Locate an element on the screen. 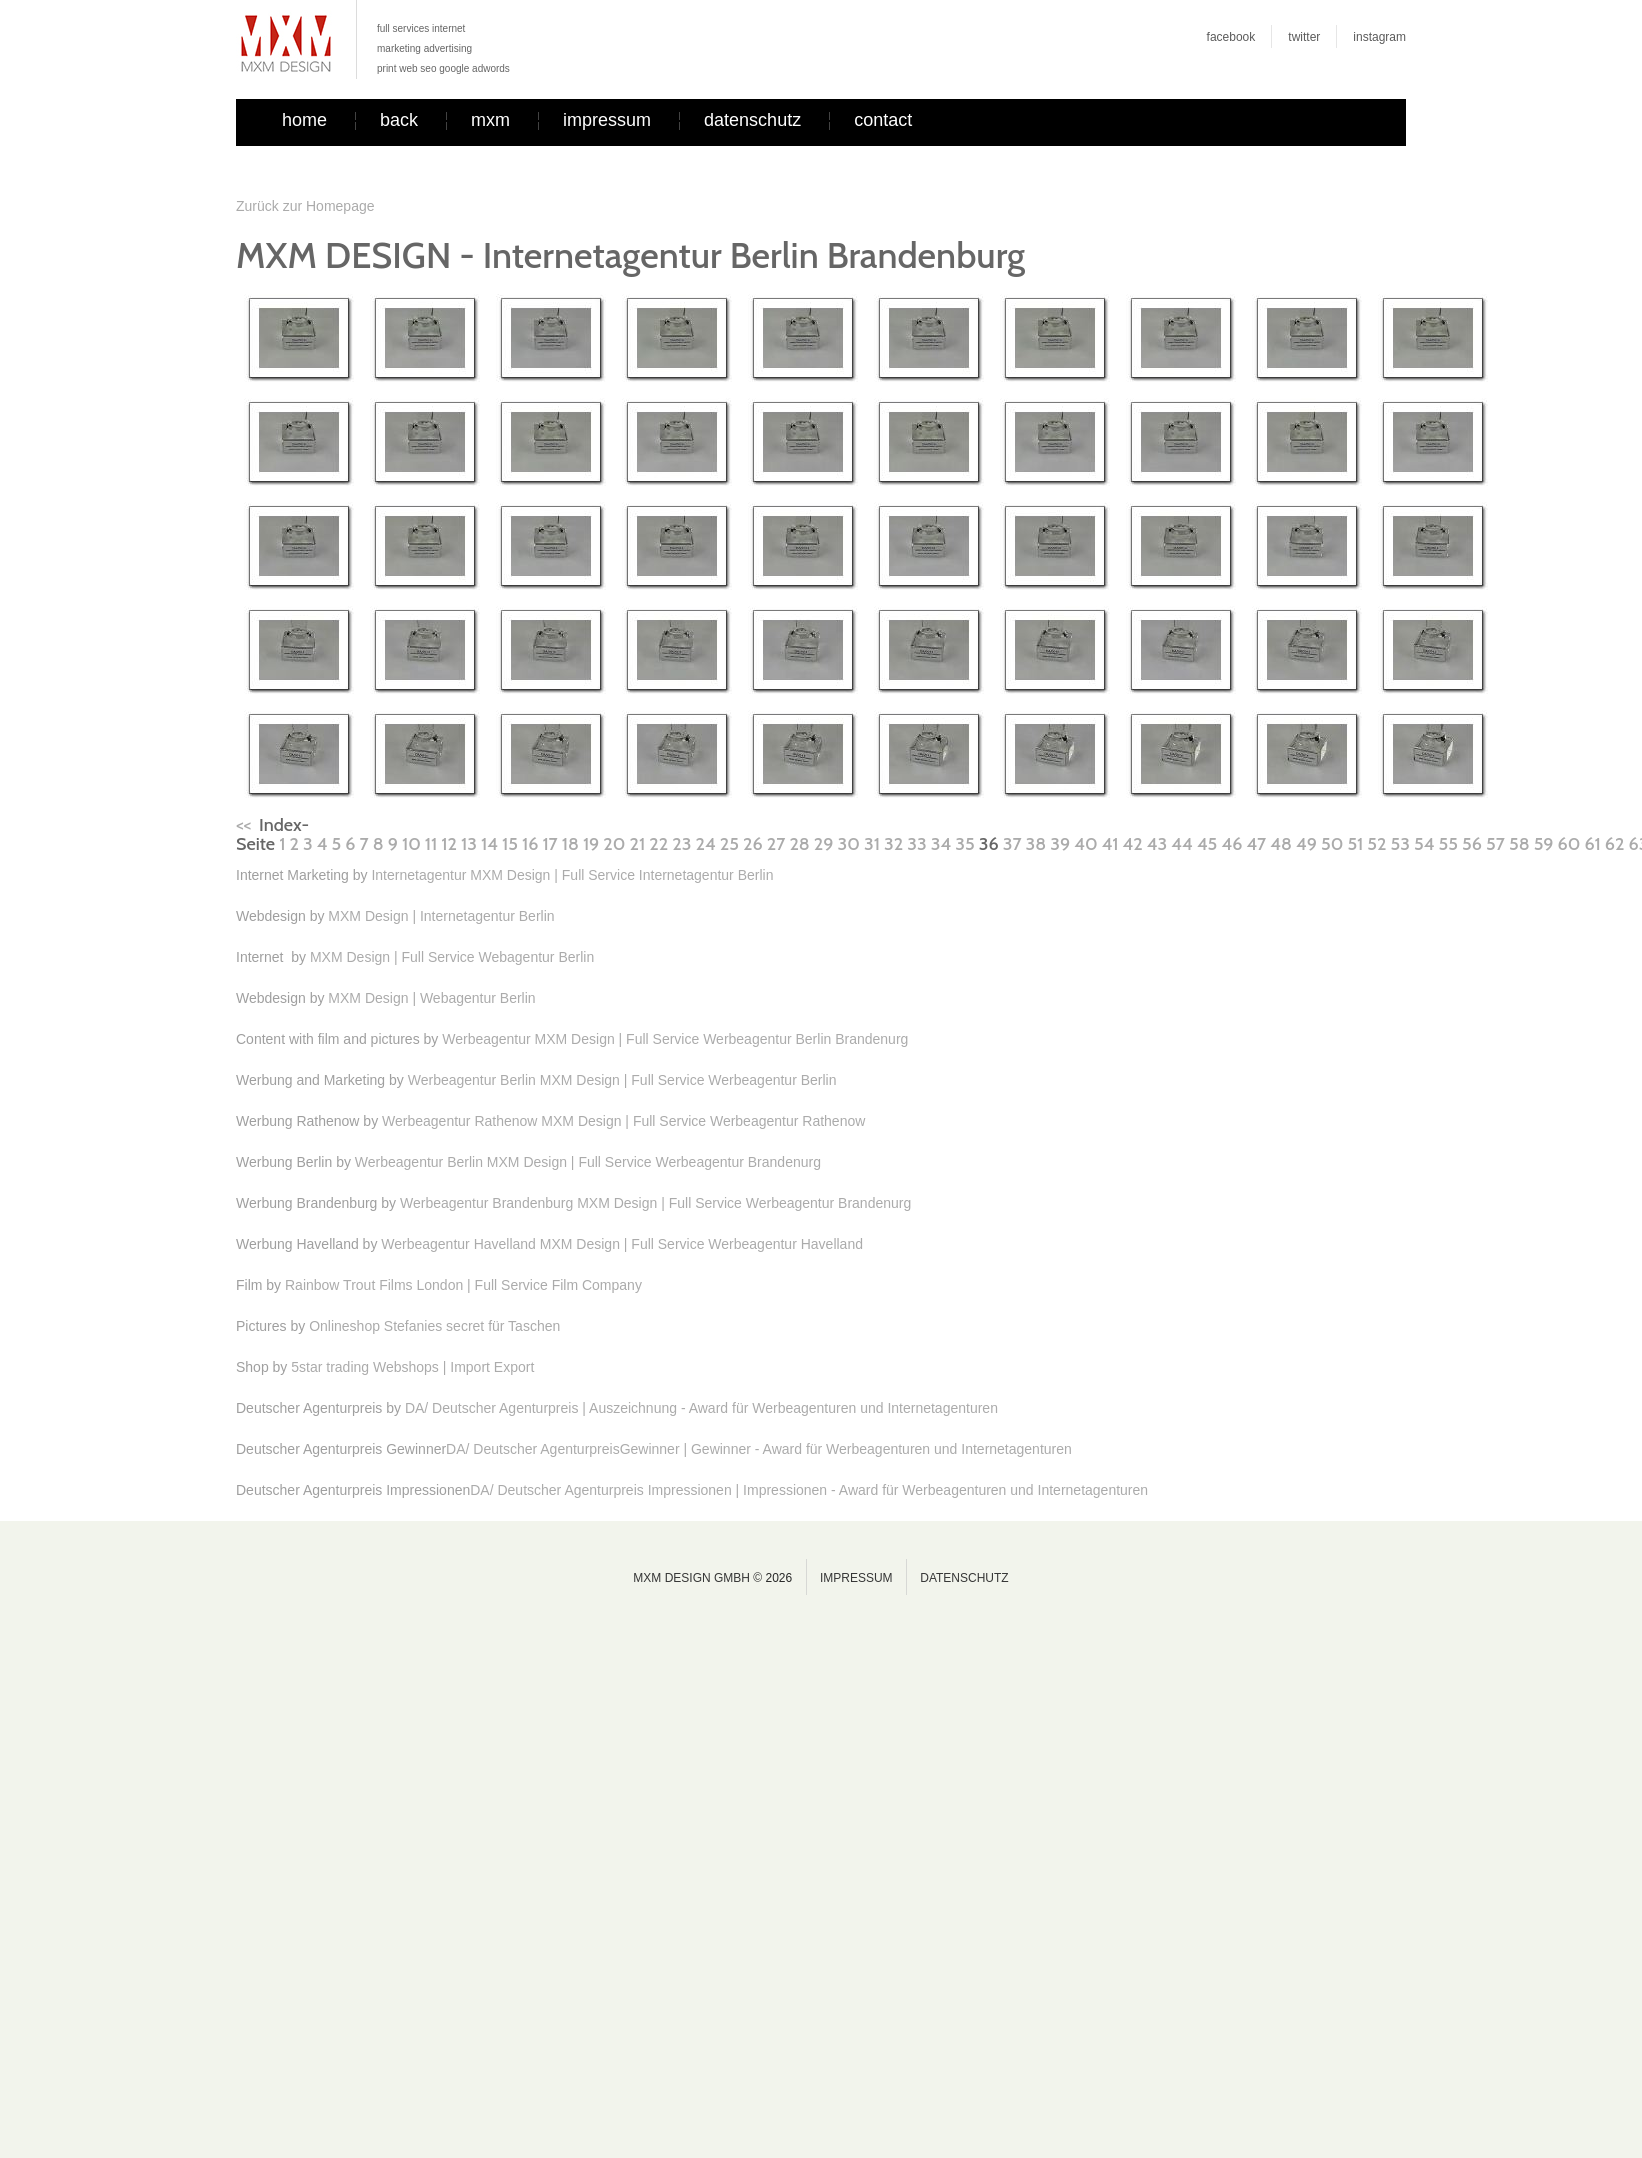 The image size is (1642, 2158). 30 is located at coordinates (849, 844).